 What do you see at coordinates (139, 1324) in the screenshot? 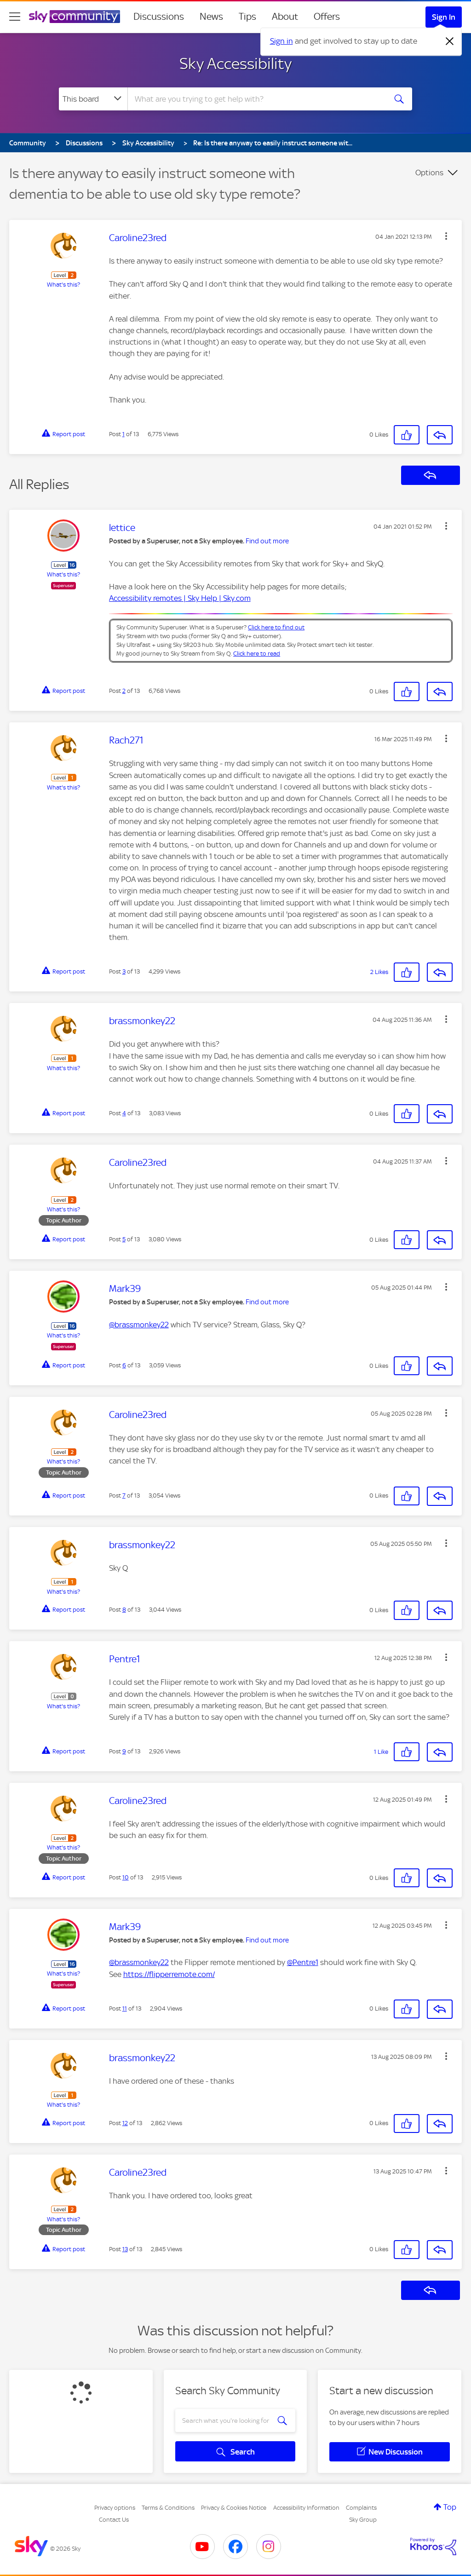
I see `@brassmonkey22` at bounding box center [139, 1324].